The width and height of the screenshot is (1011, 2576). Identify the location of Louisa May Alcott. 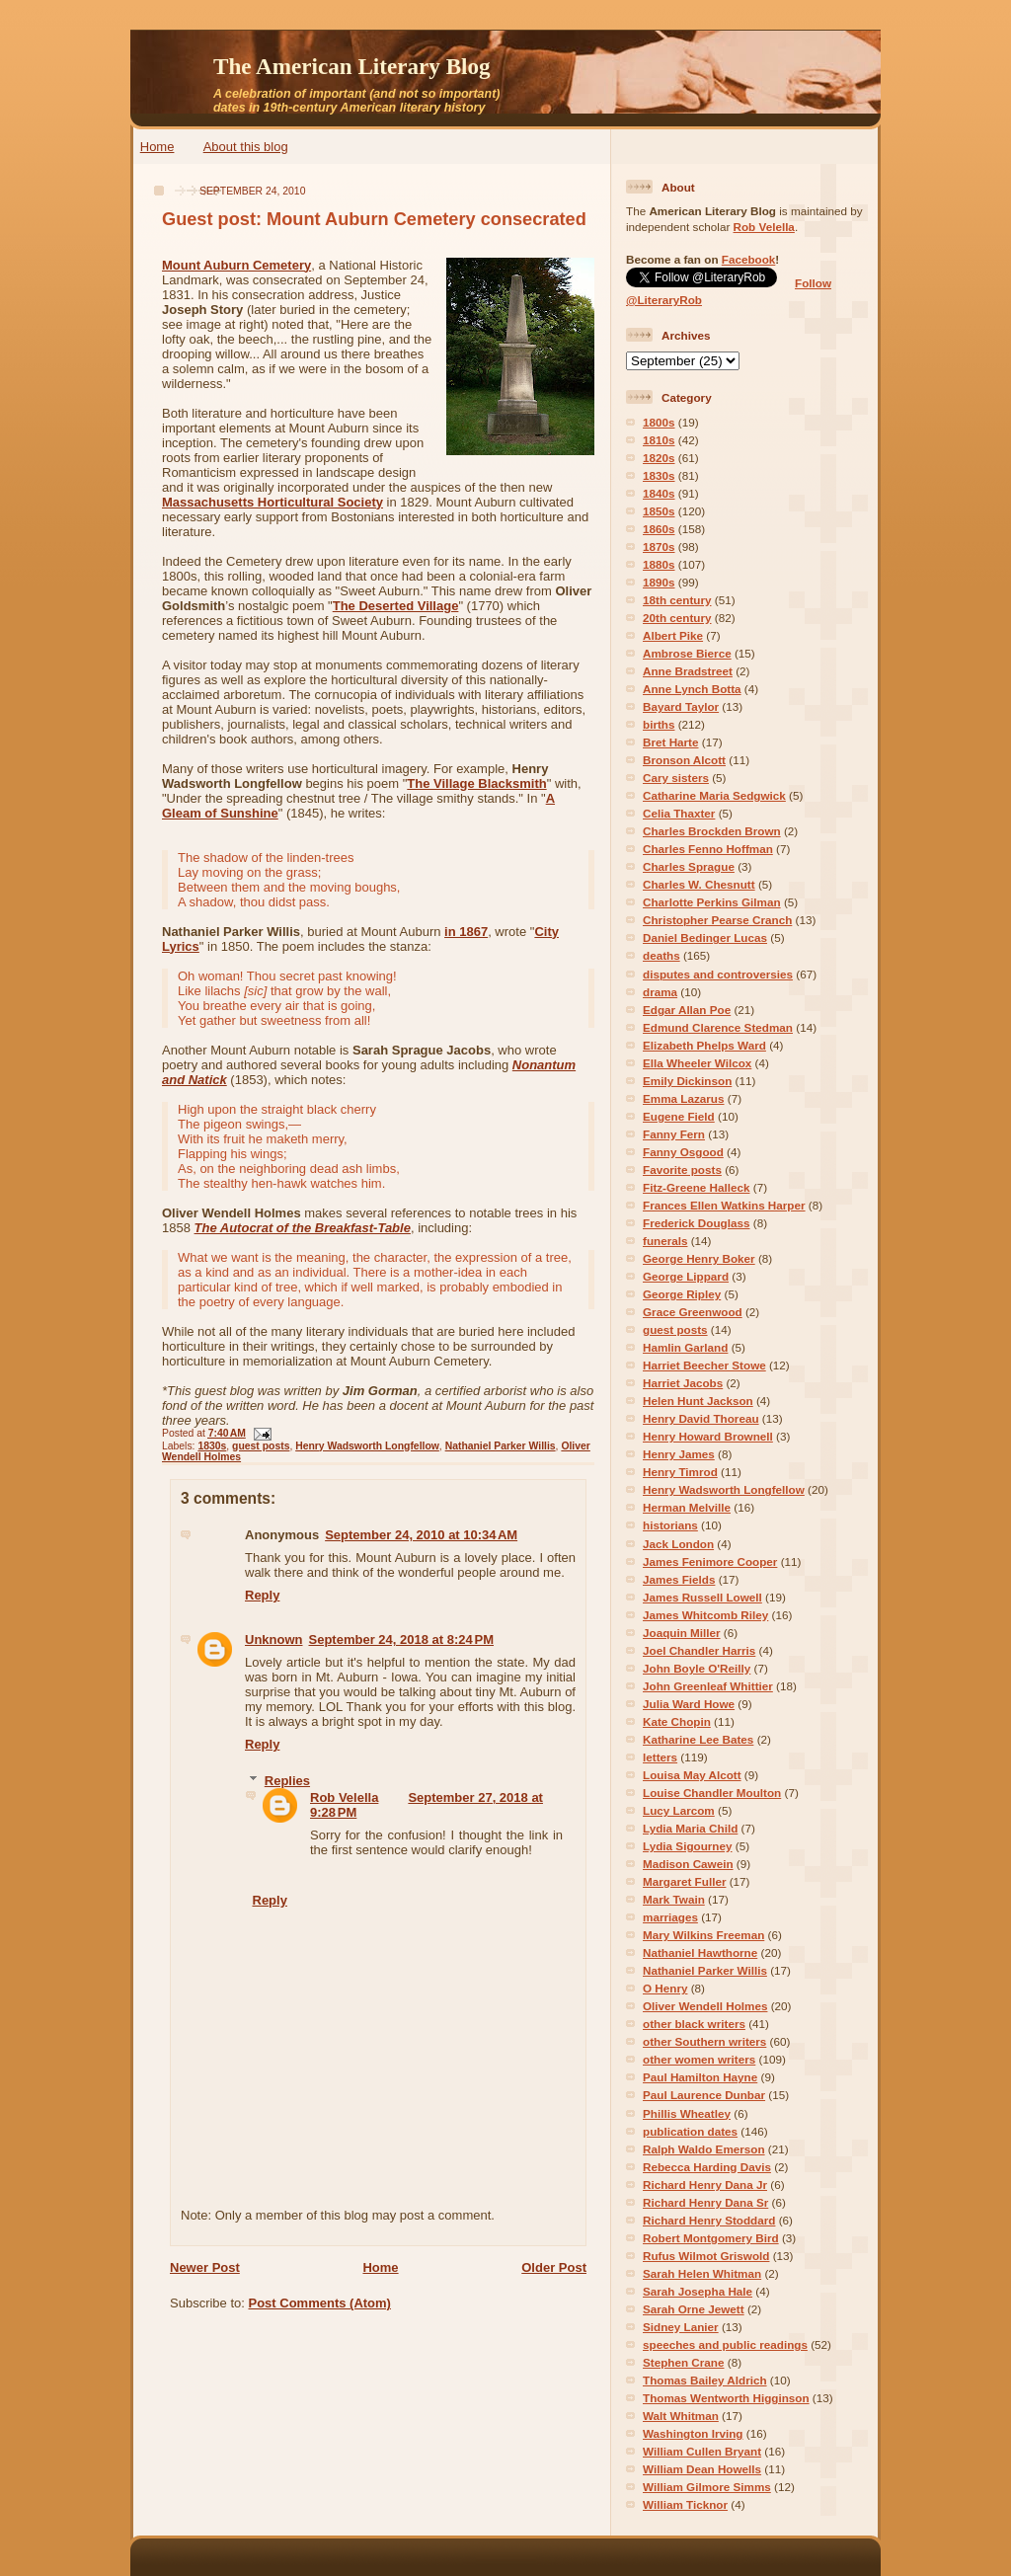
(692, 1774).